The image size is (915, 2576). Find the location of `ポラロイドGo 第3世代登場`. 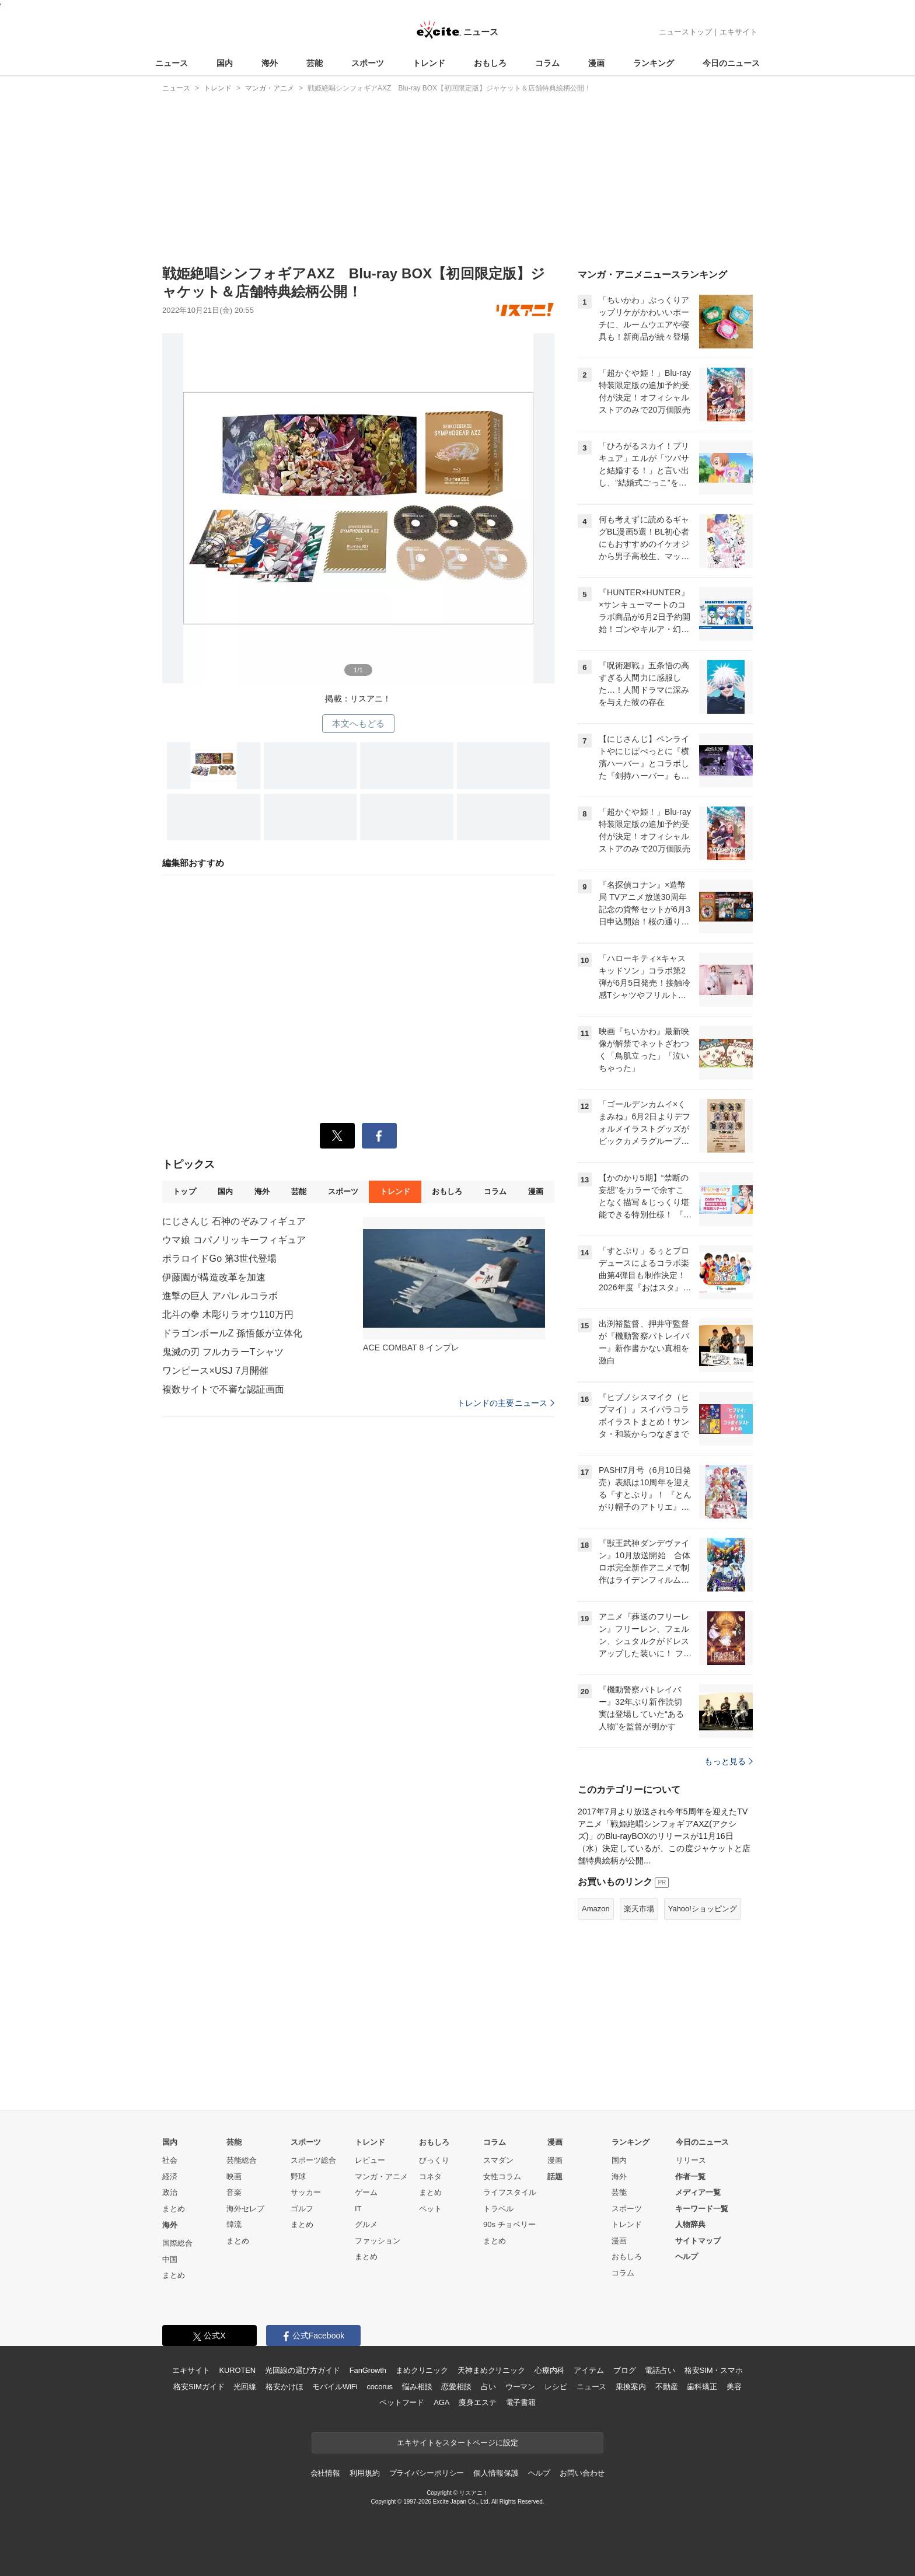

ポラロイドGo 第3世代登場 is located at coordinates (219, 1258).